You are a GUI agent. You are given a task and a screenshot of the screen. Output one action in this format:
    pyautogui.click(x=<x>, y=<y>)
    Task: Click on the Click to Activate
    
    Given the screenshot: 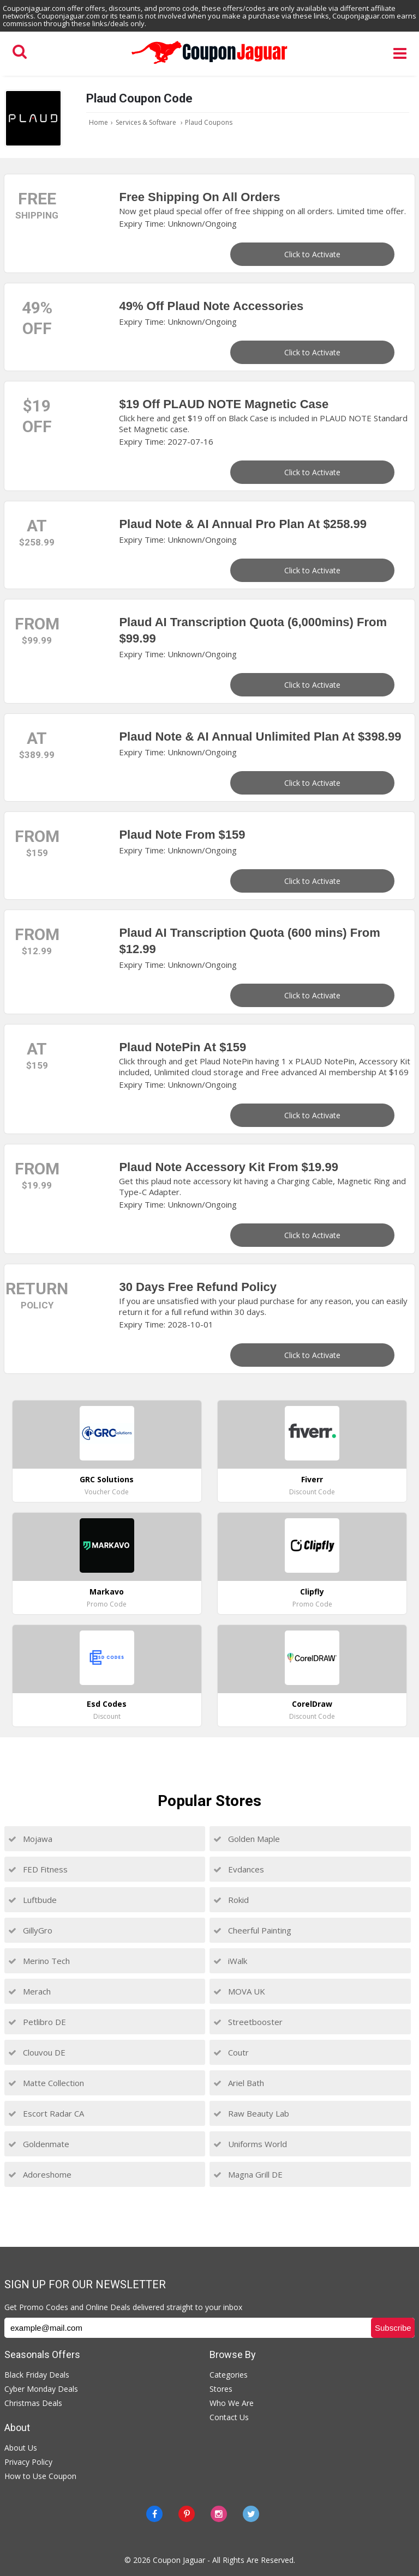 What is the action you would take?
    pyautogui.click(x=312, y=254)
    